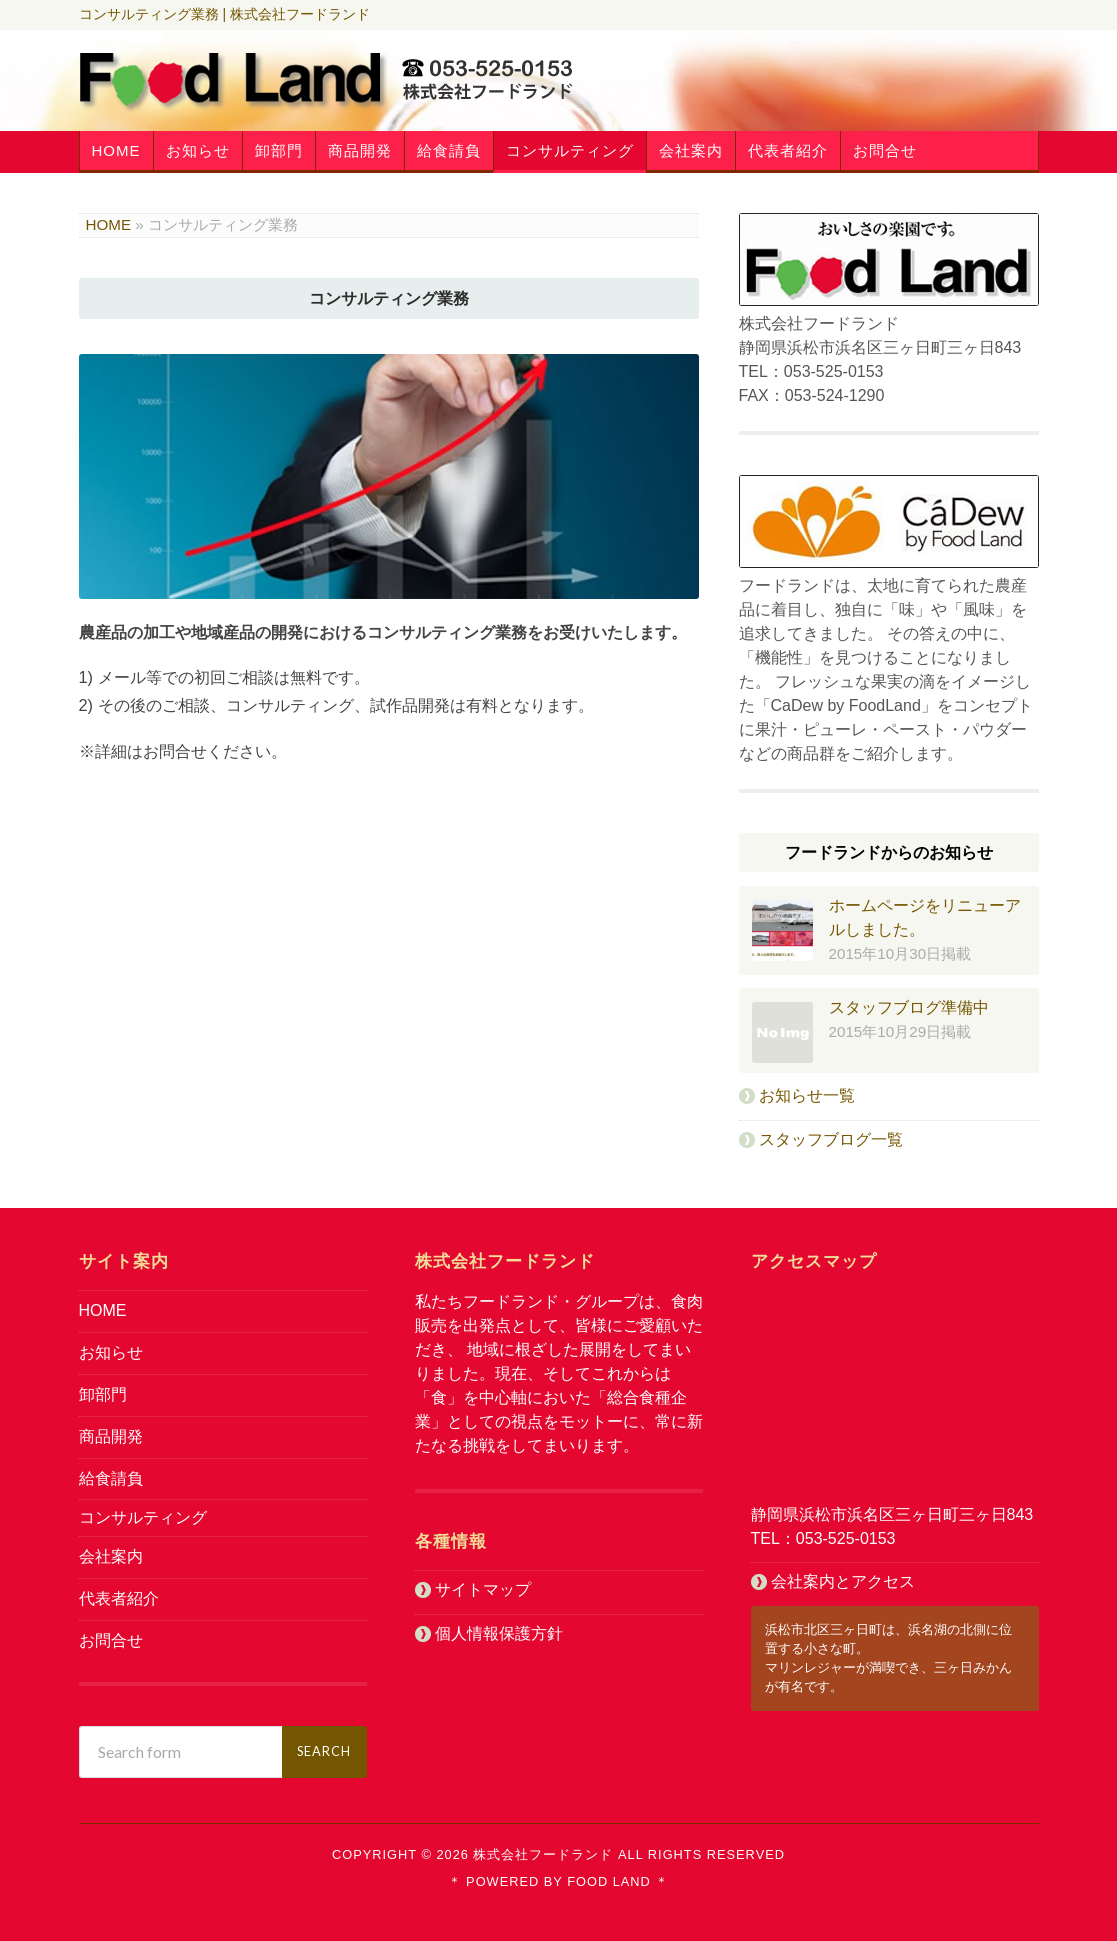  What do you see at coordinates (483, 1589) in the screenshot?
I see `サイトマップ` at bounding box center [483, 1589].